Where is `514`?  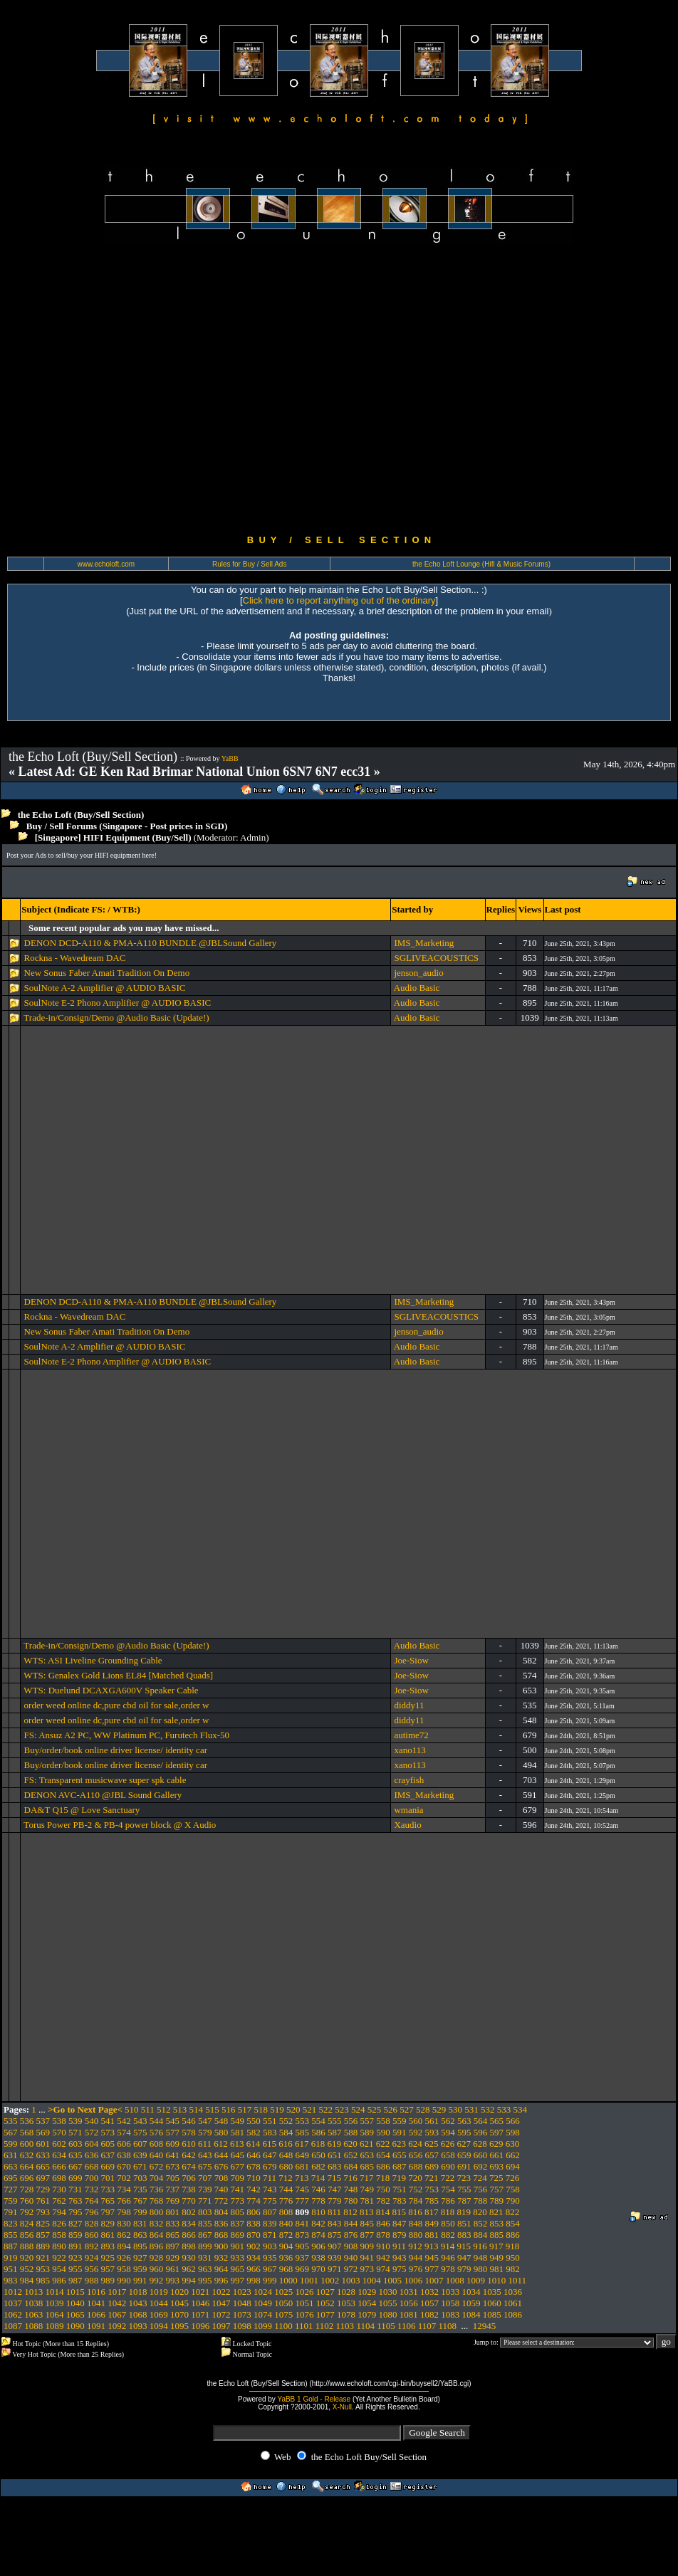
514 is located at coordinates (196, 2109).